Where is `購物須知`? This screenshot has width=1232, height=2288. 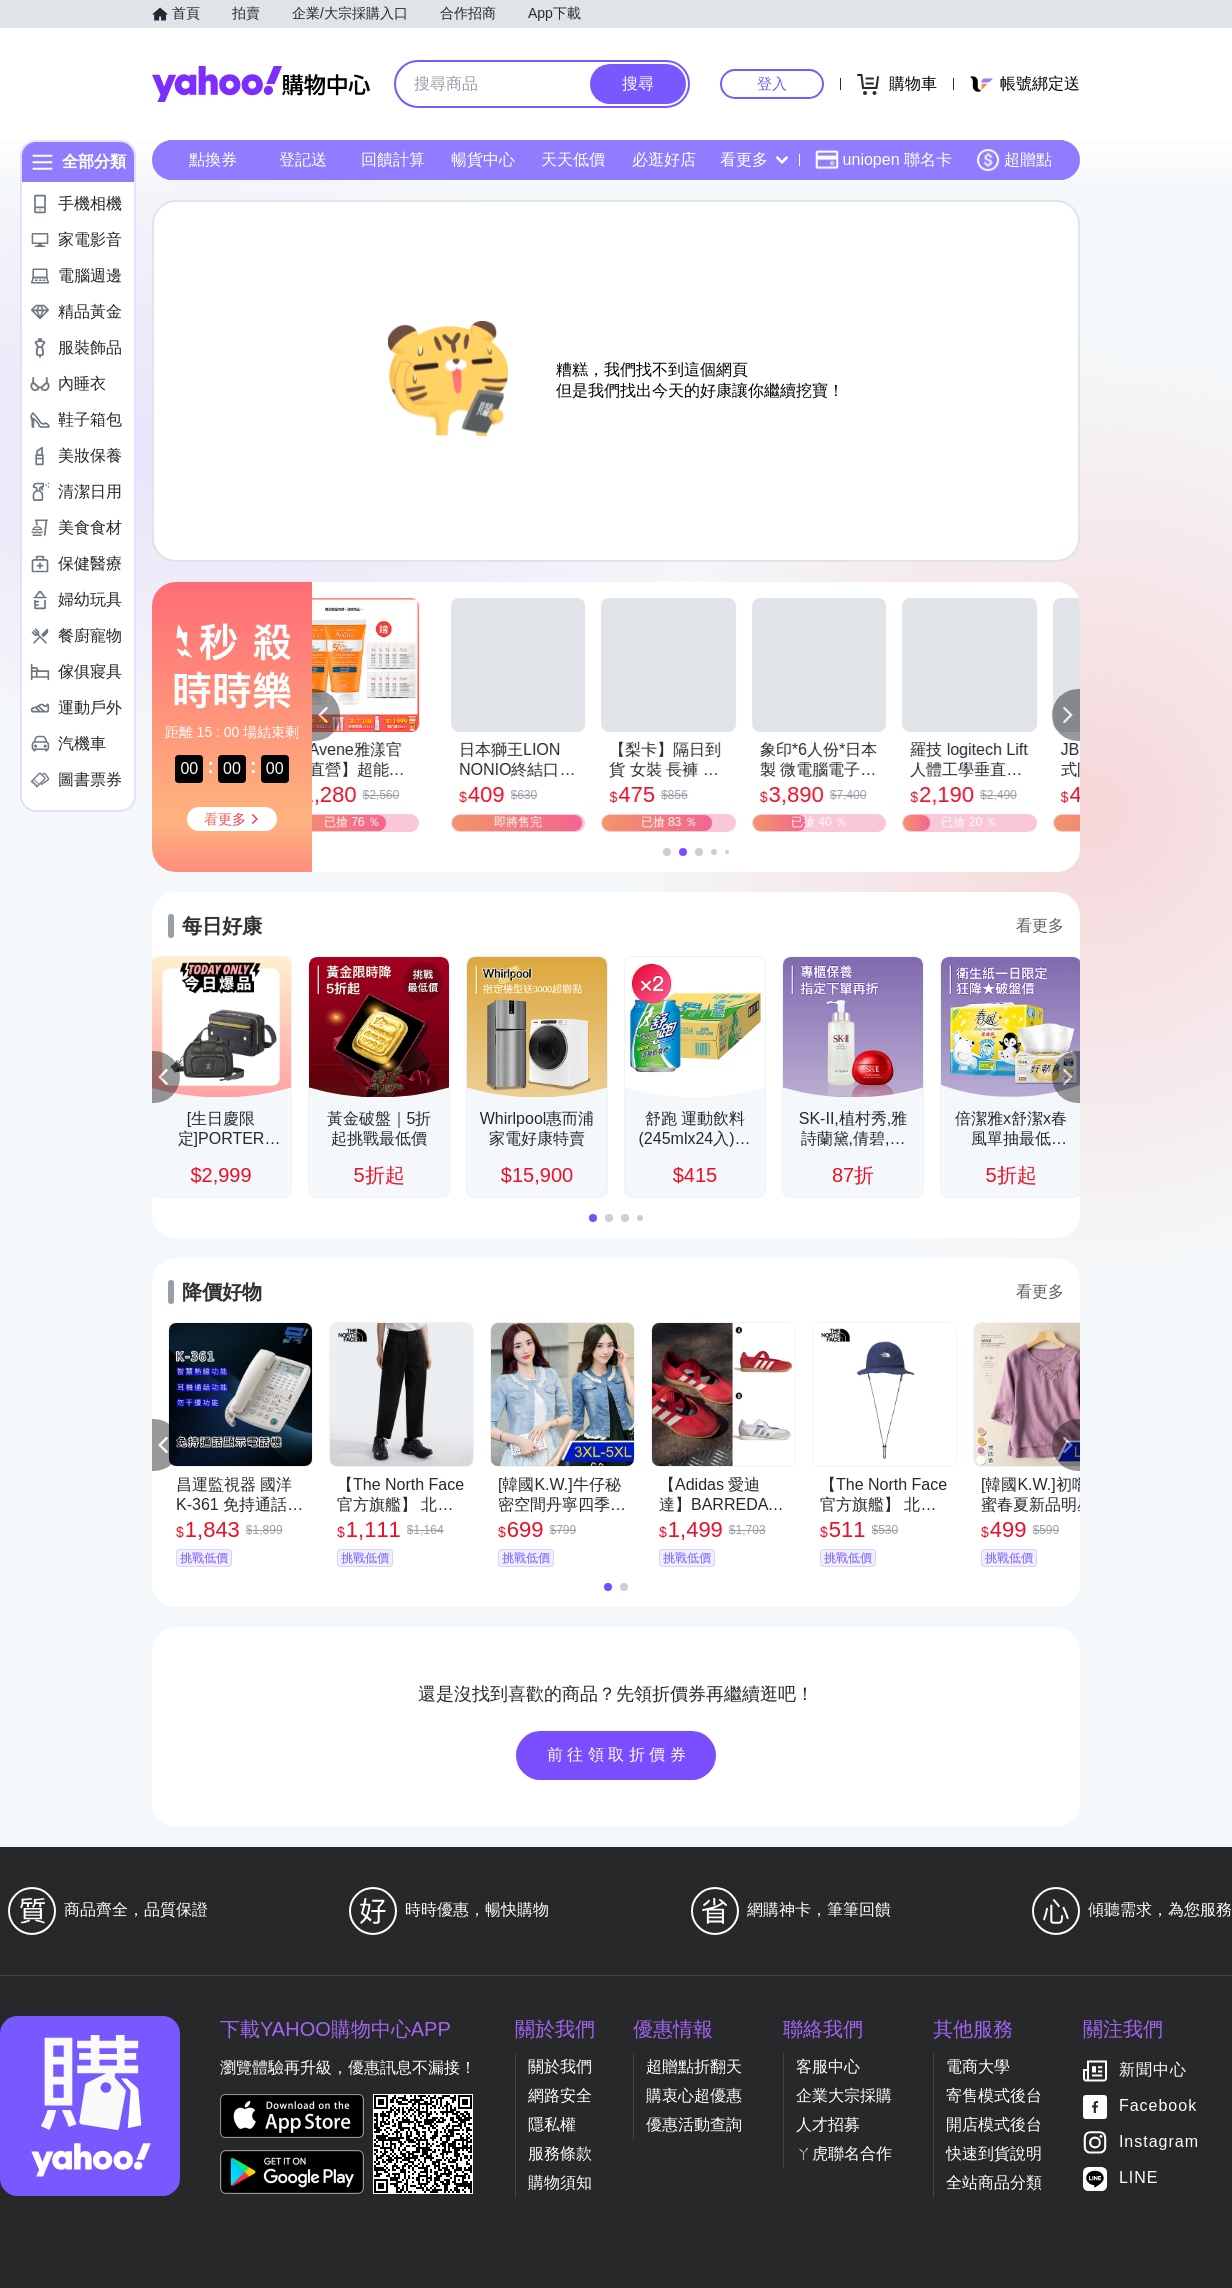 購物須知 is located at coordinates (560, 2182).